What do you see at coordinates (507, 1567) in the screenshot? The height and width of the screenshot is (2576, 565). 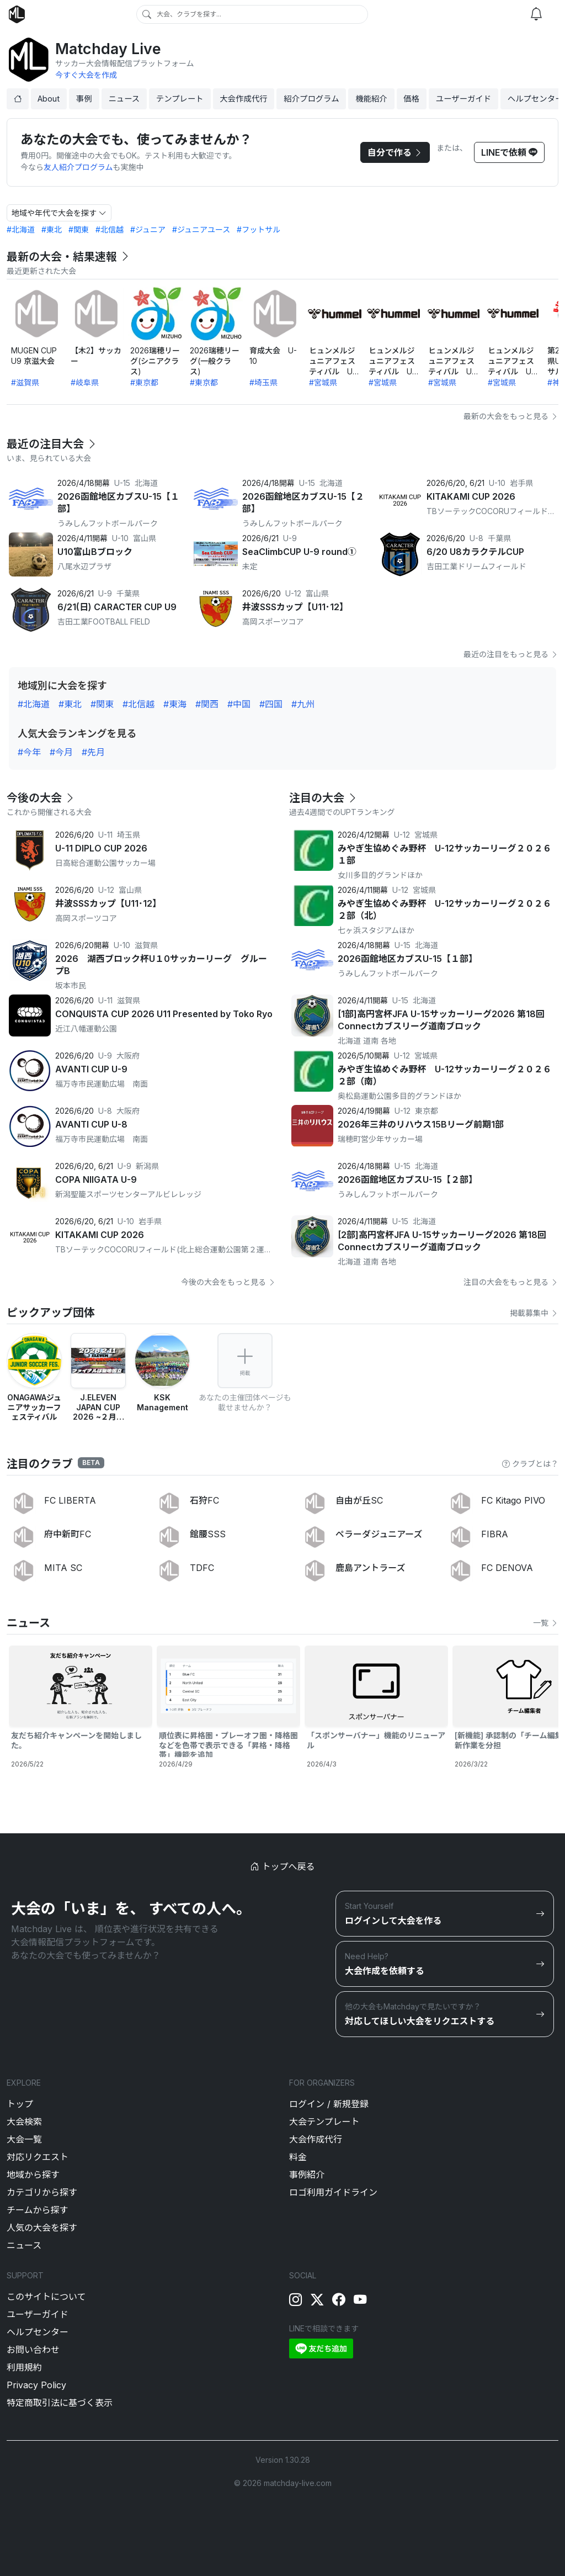 I see `FC DENOVA` at bounding box center [507, 1567].